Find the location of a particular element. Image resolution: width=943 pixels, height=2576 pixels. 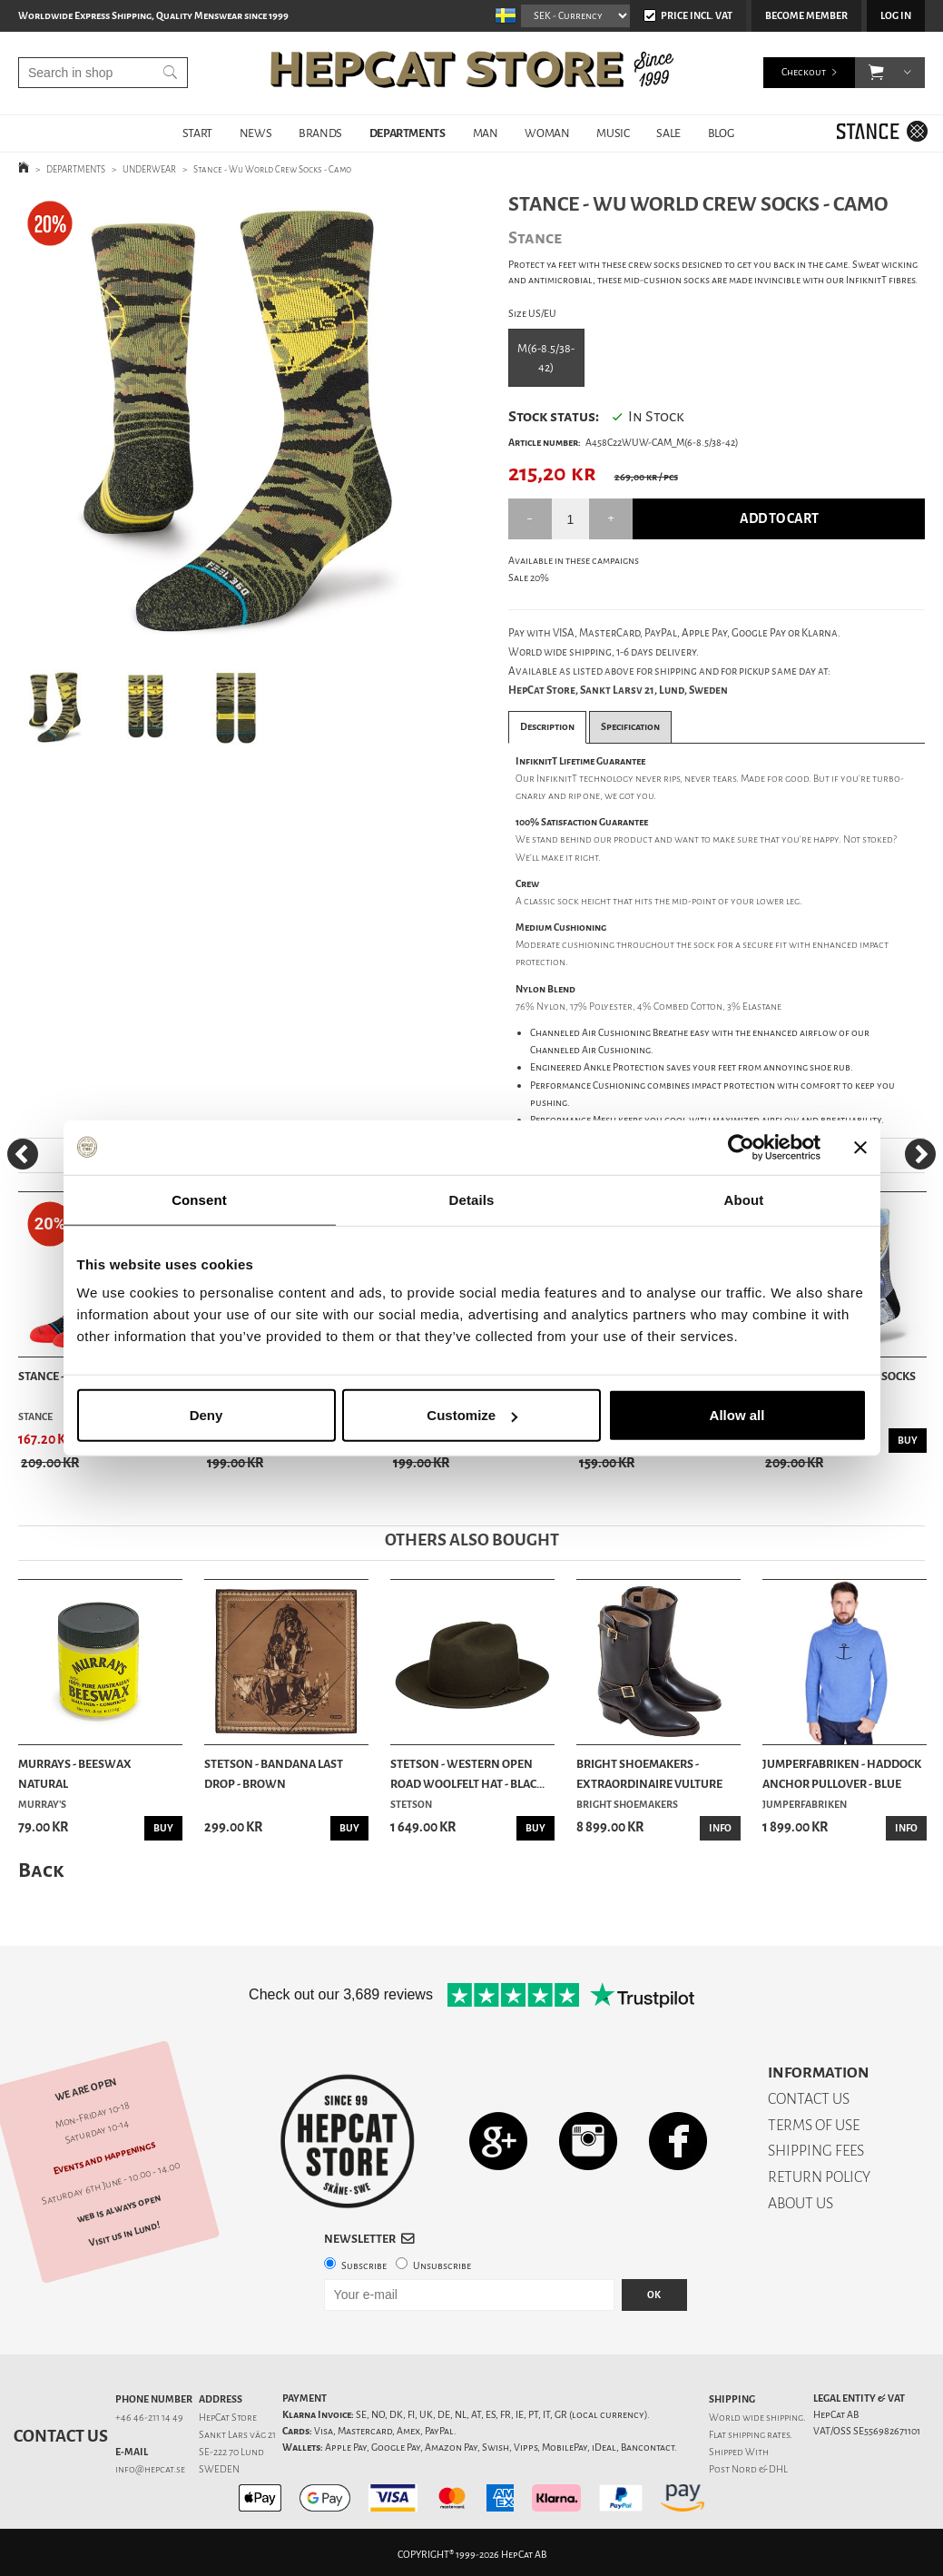

RETURN POLICY is located at coordinates (819, 2176).